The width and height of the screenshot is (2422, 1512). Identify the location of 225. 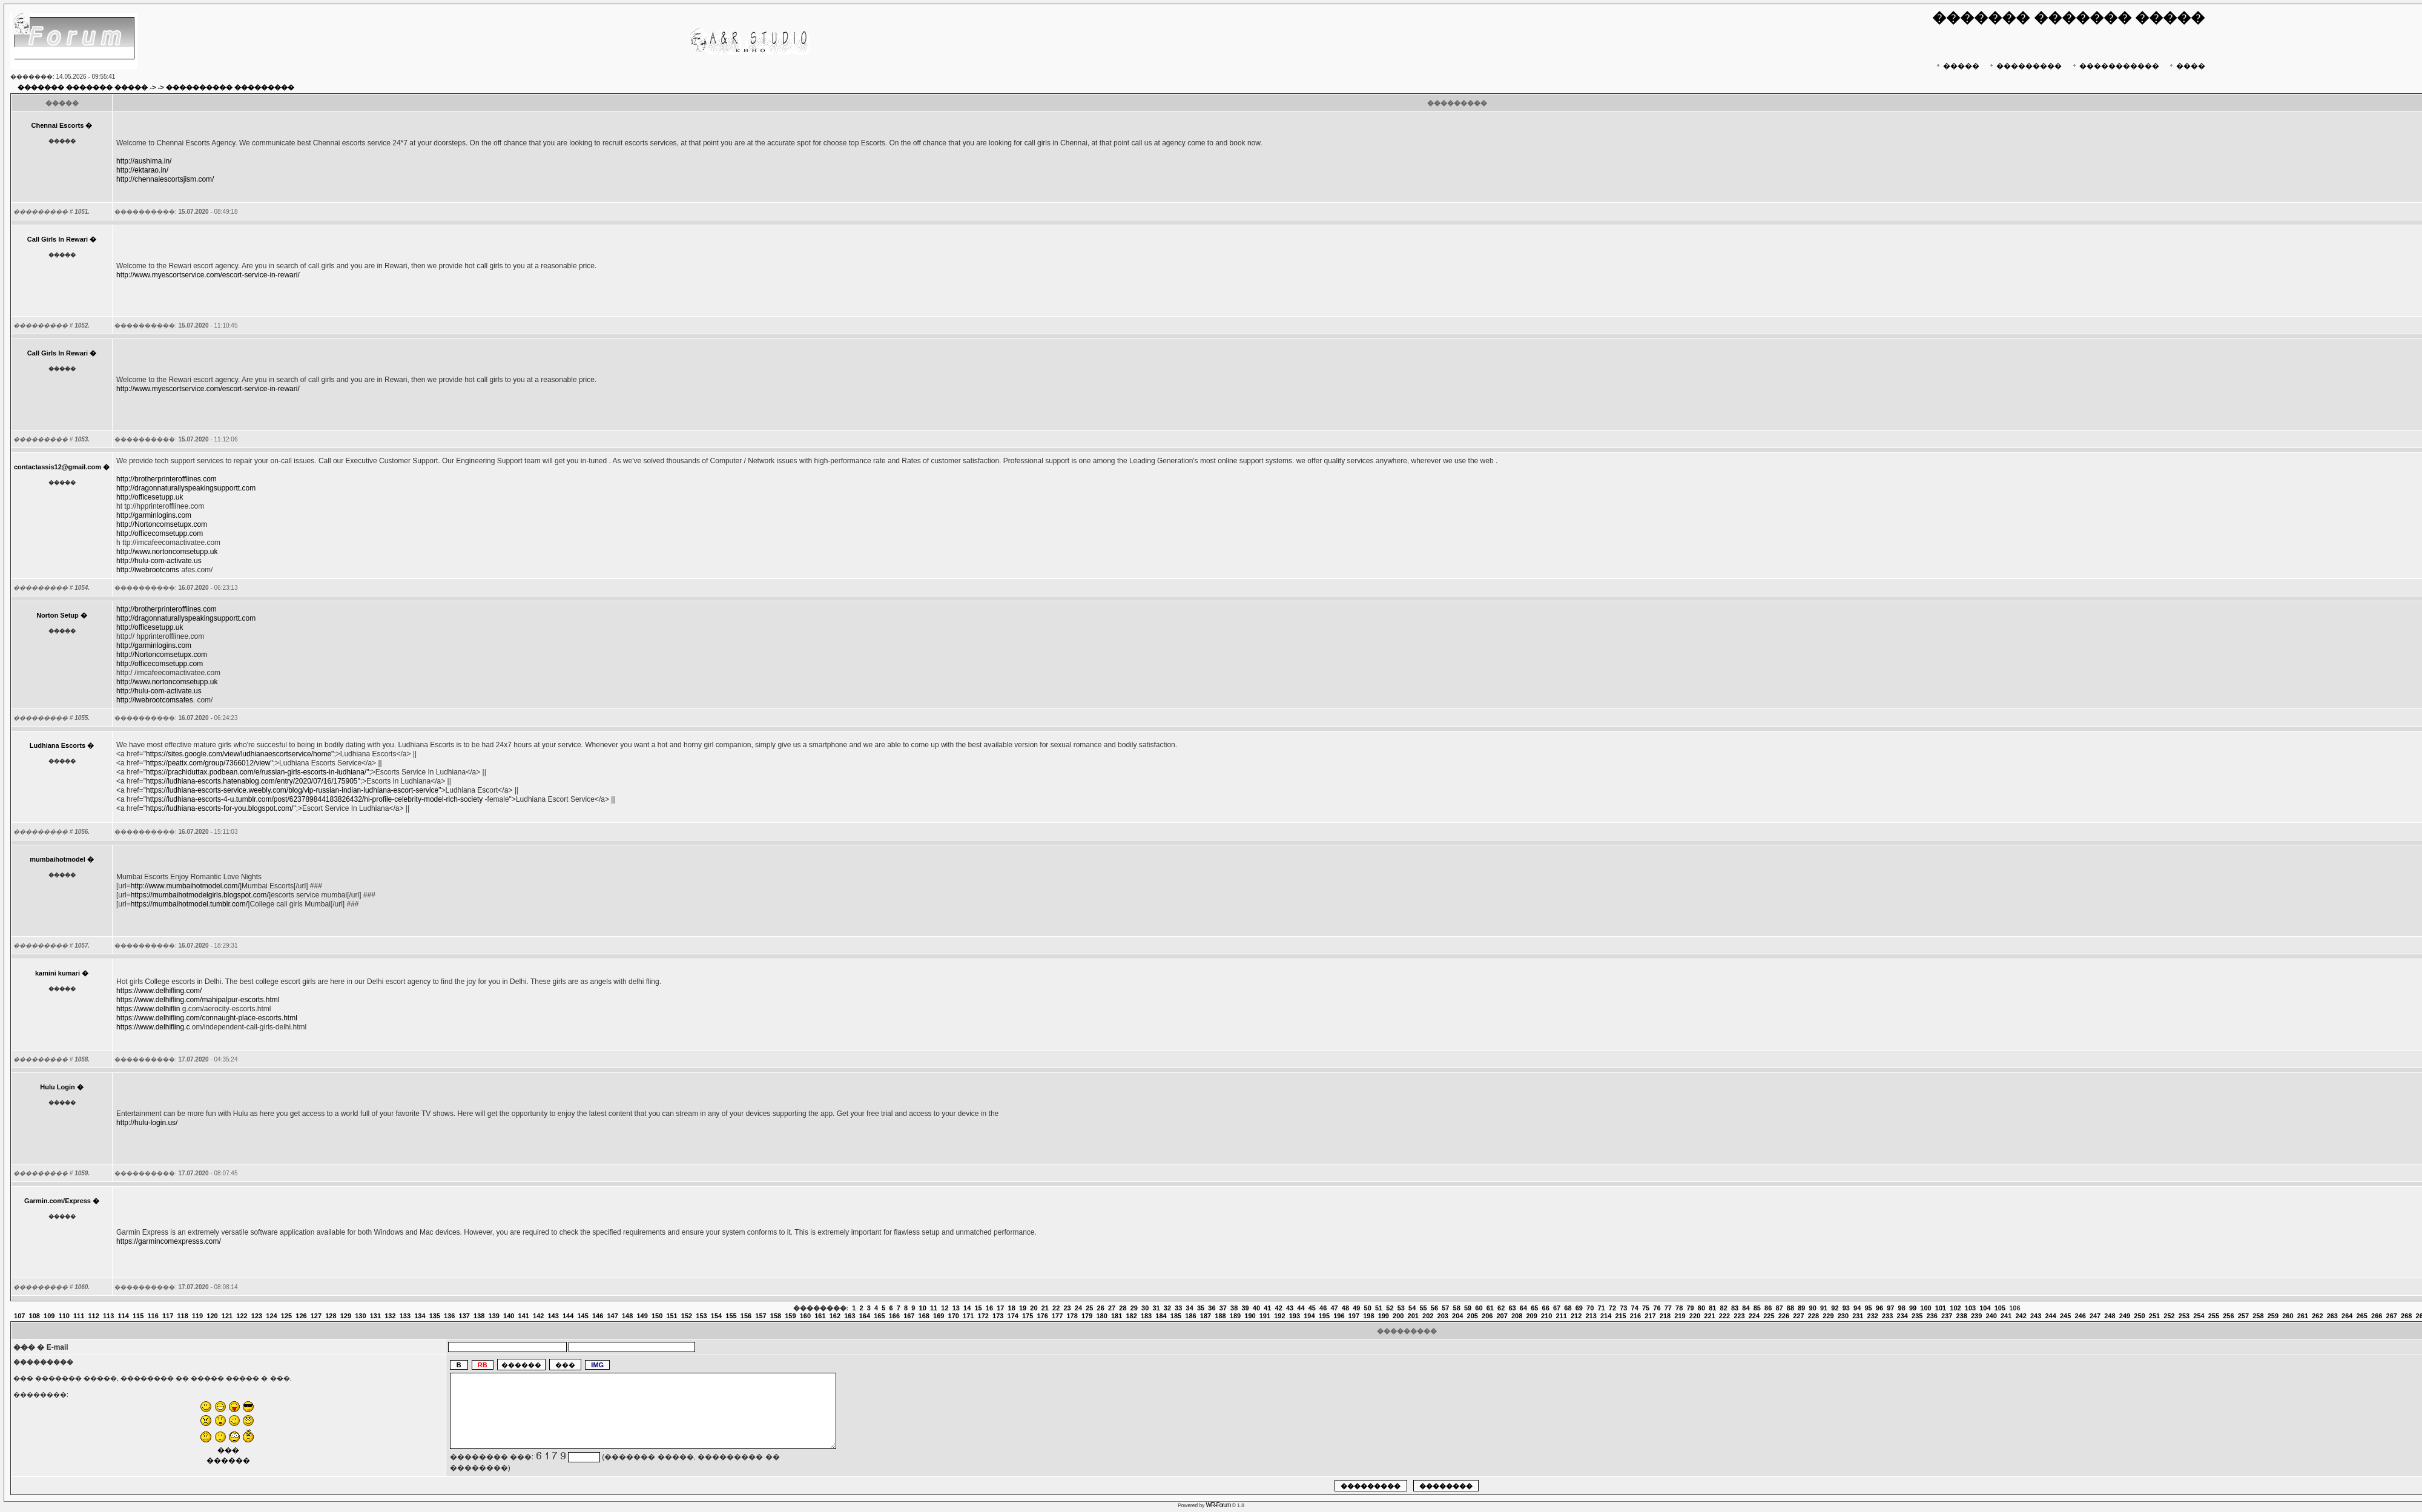
(1768, 1315).